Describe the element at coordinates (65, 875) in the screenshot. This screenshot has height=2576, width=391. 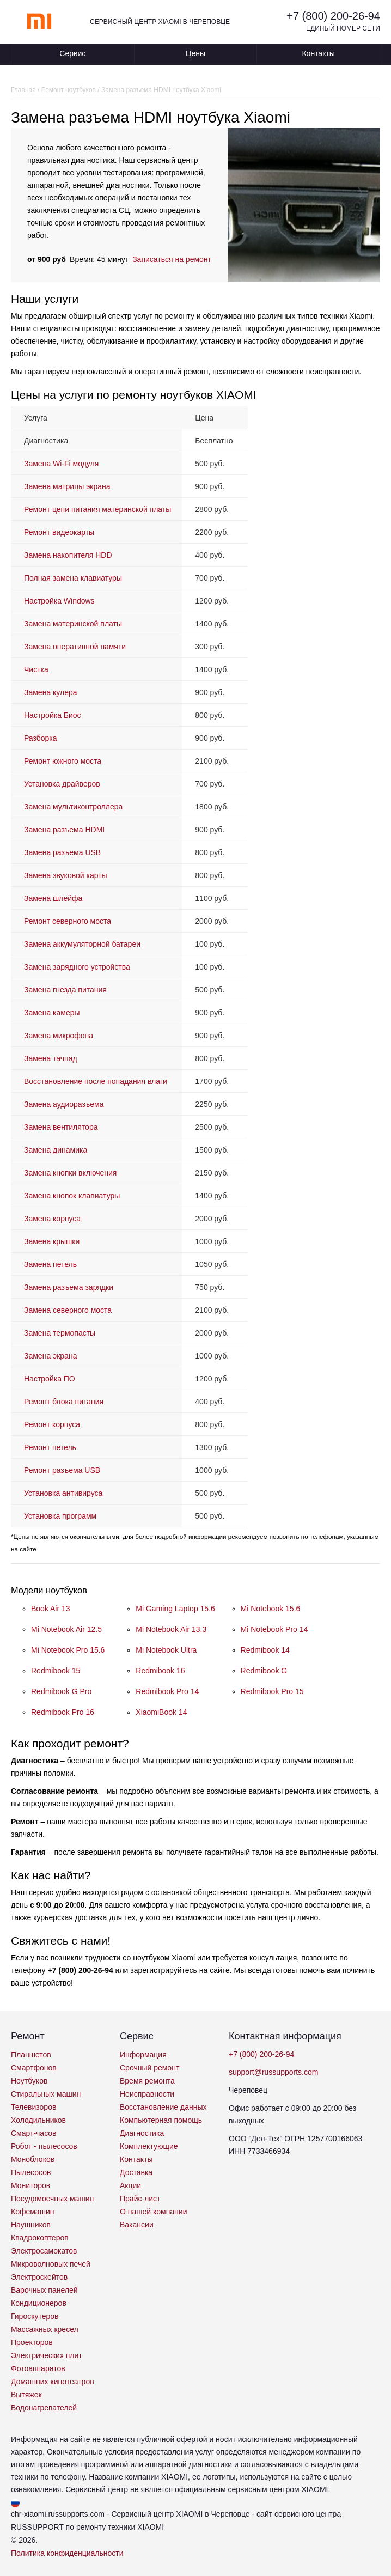
I see `Замена звуковой карты` at that location.